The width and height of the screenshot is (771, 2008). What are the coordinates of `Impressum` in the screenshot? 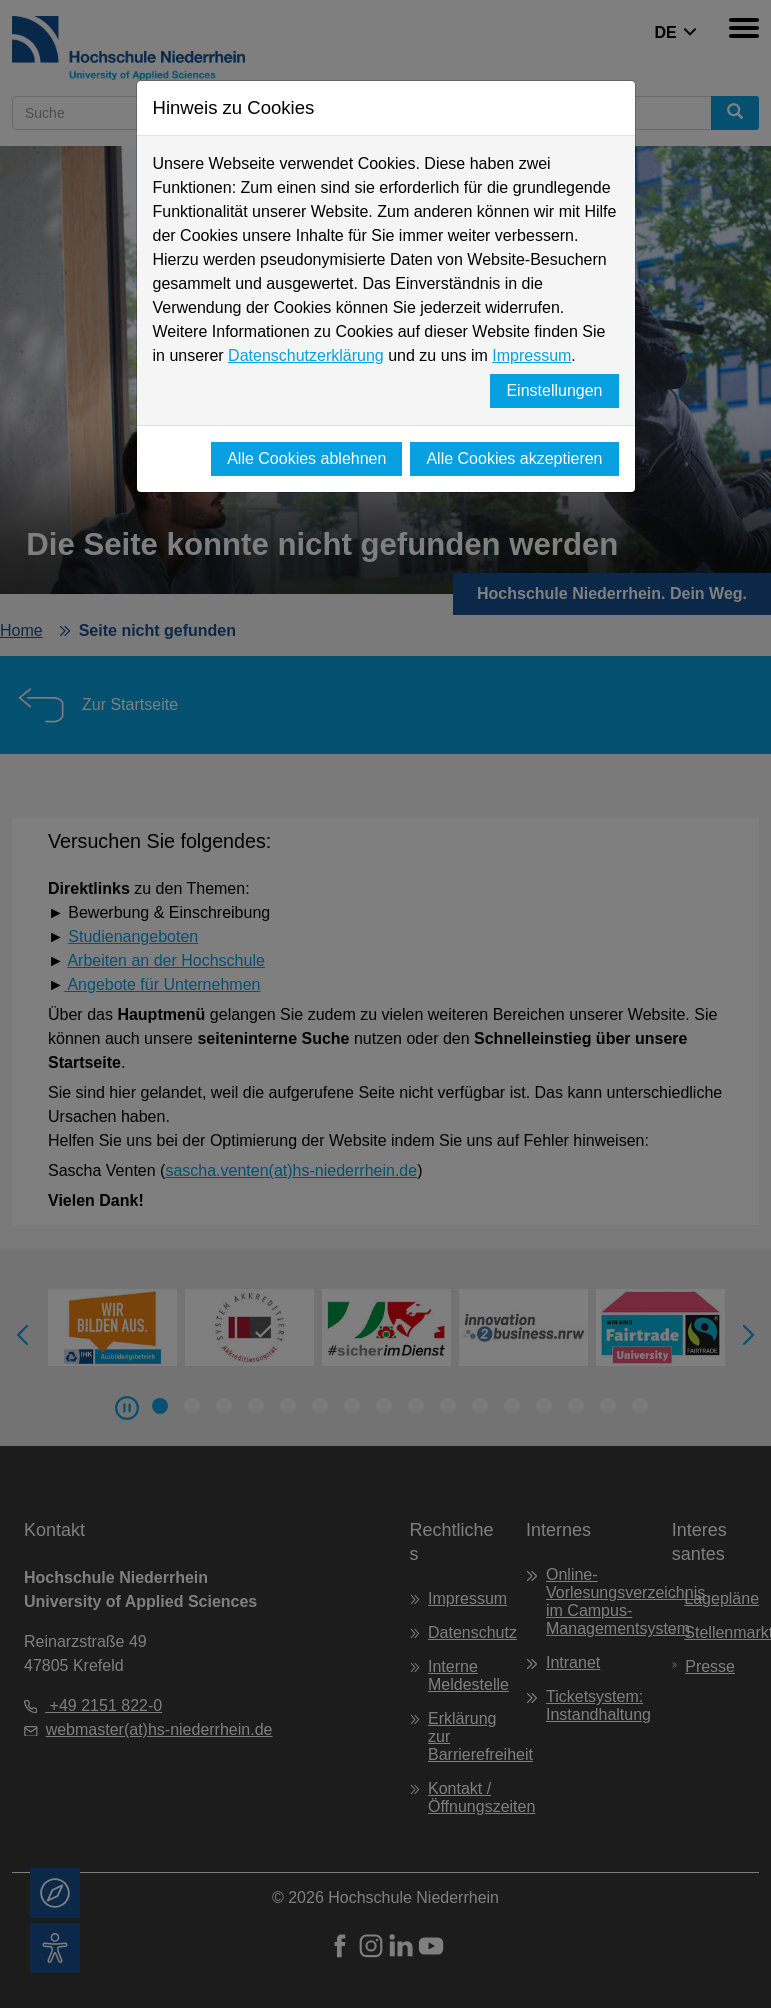 It's located at (531, 355).